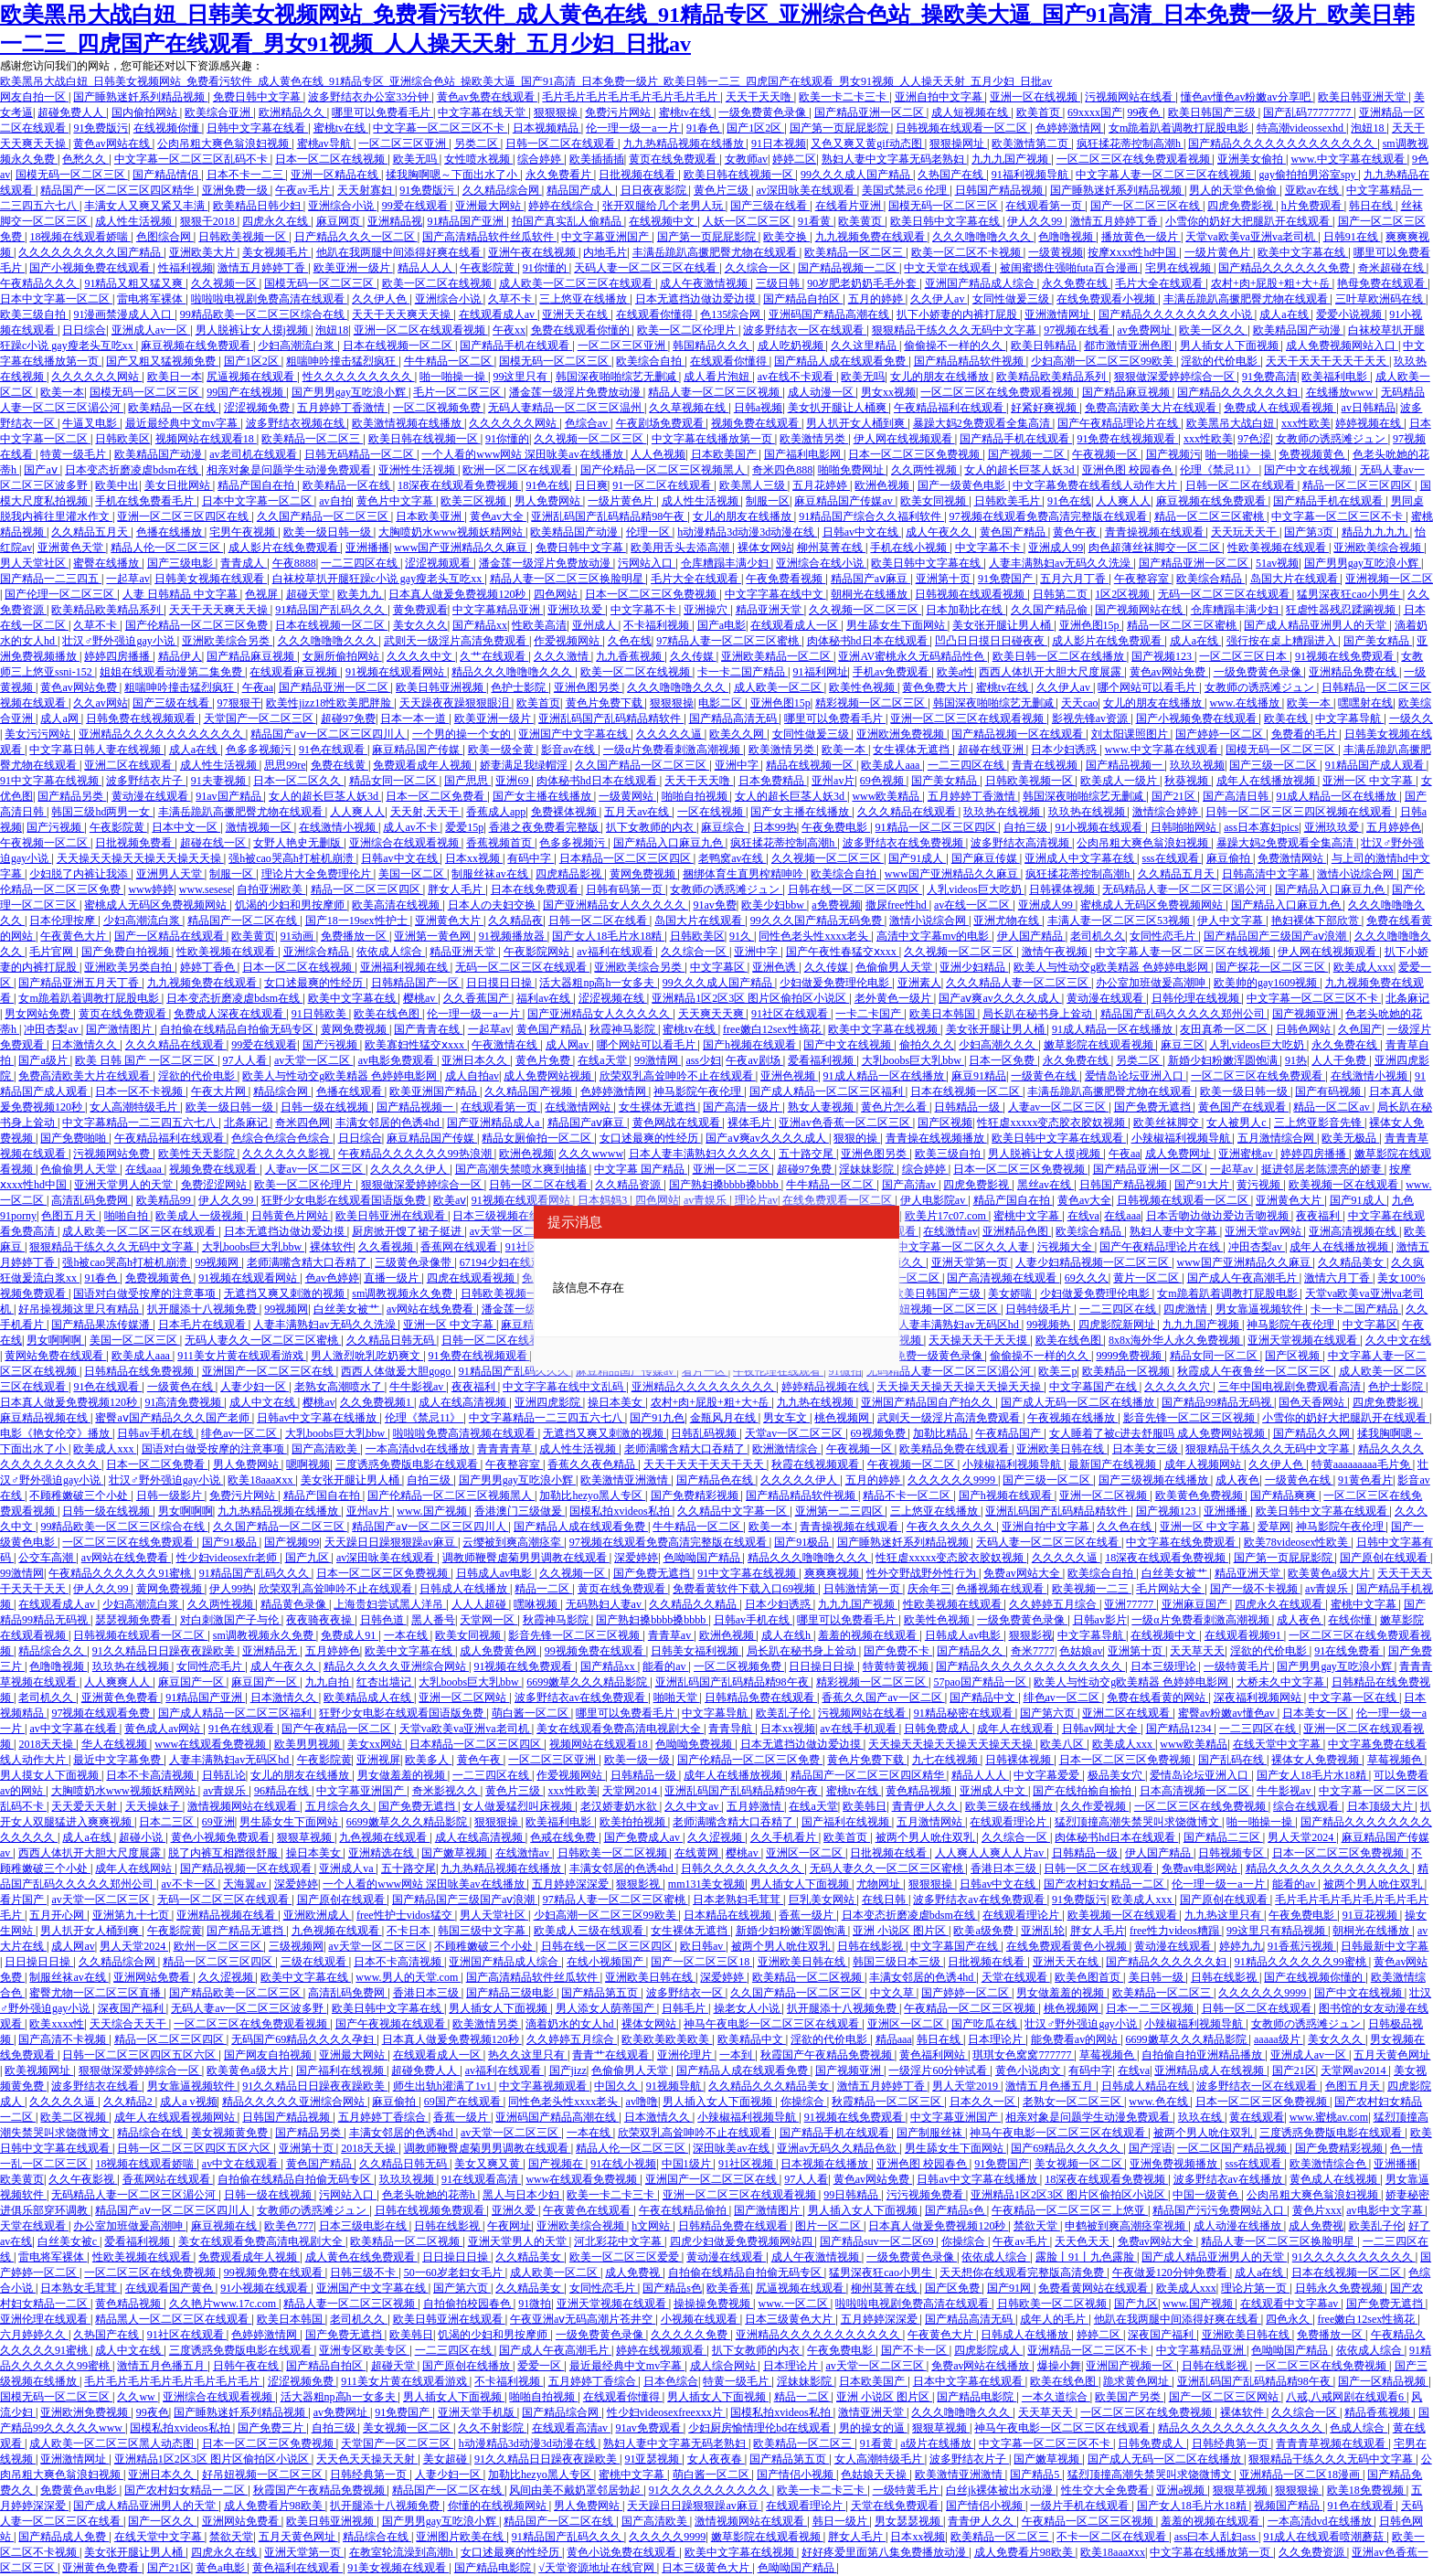  I want to click on 午夜激情在线, so click(506, 1044).